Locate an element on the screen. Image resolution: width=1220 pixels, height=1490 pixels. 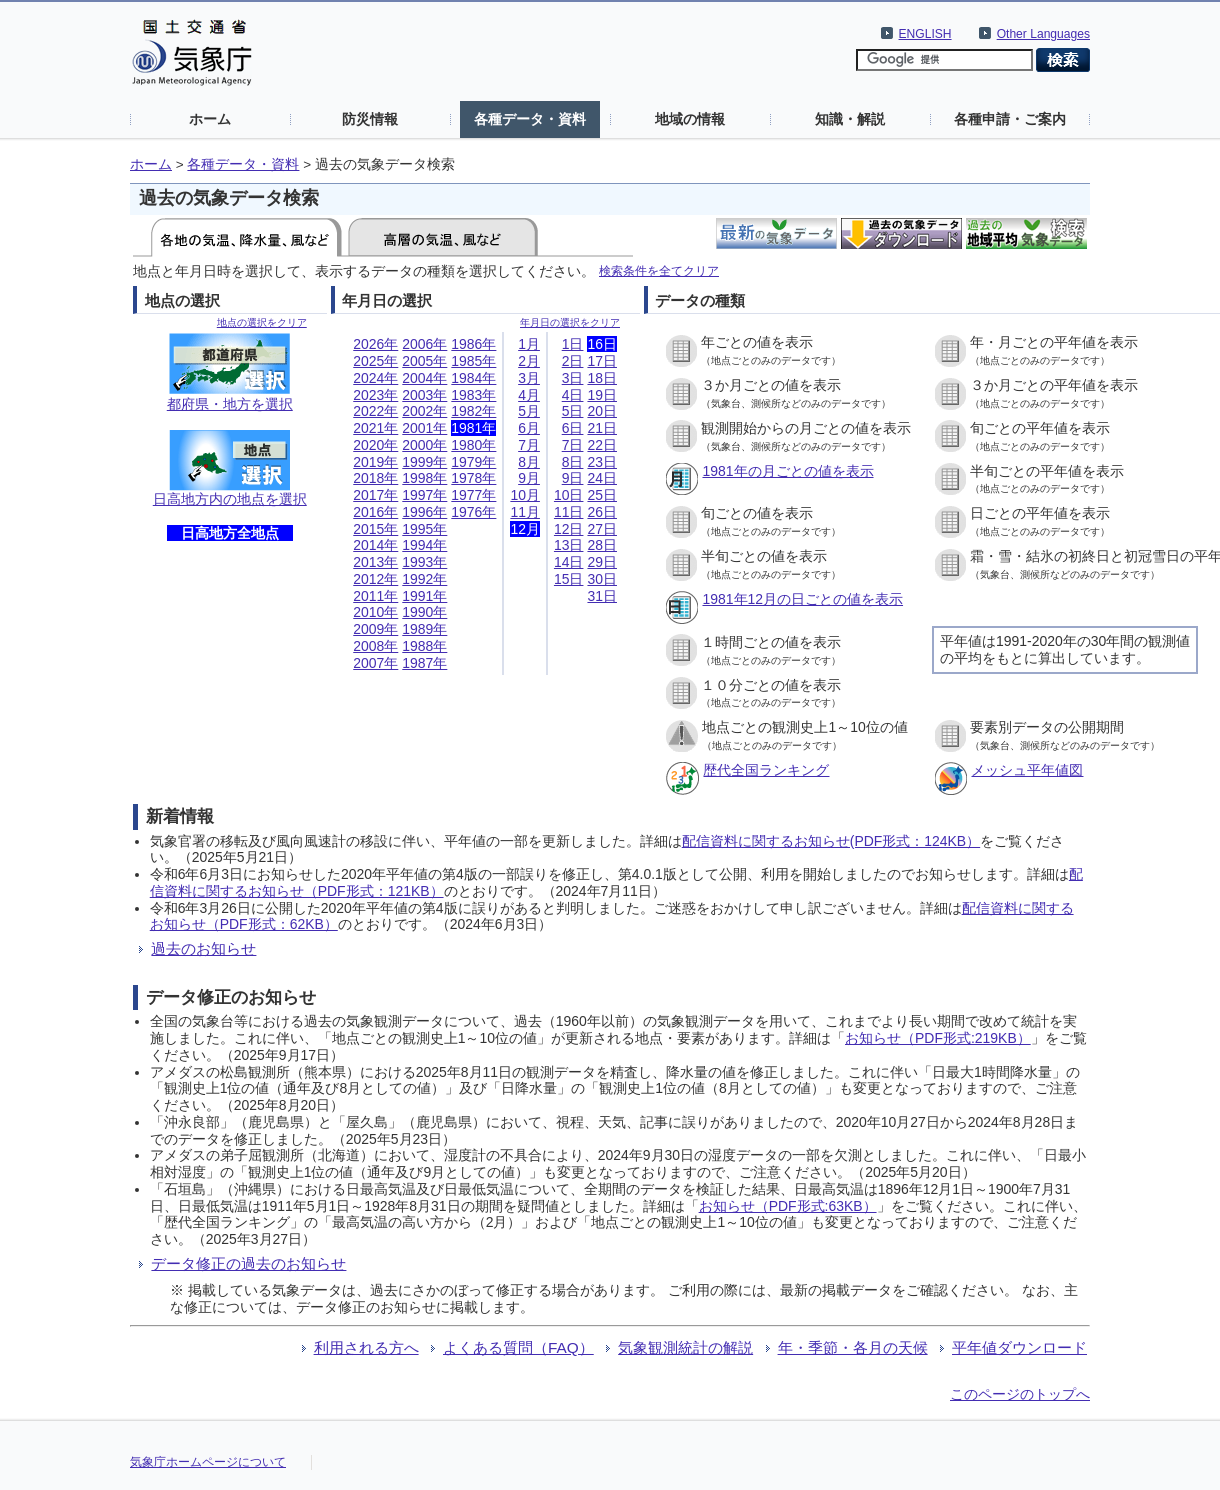
1997年 is located at coordinates (424, 495).